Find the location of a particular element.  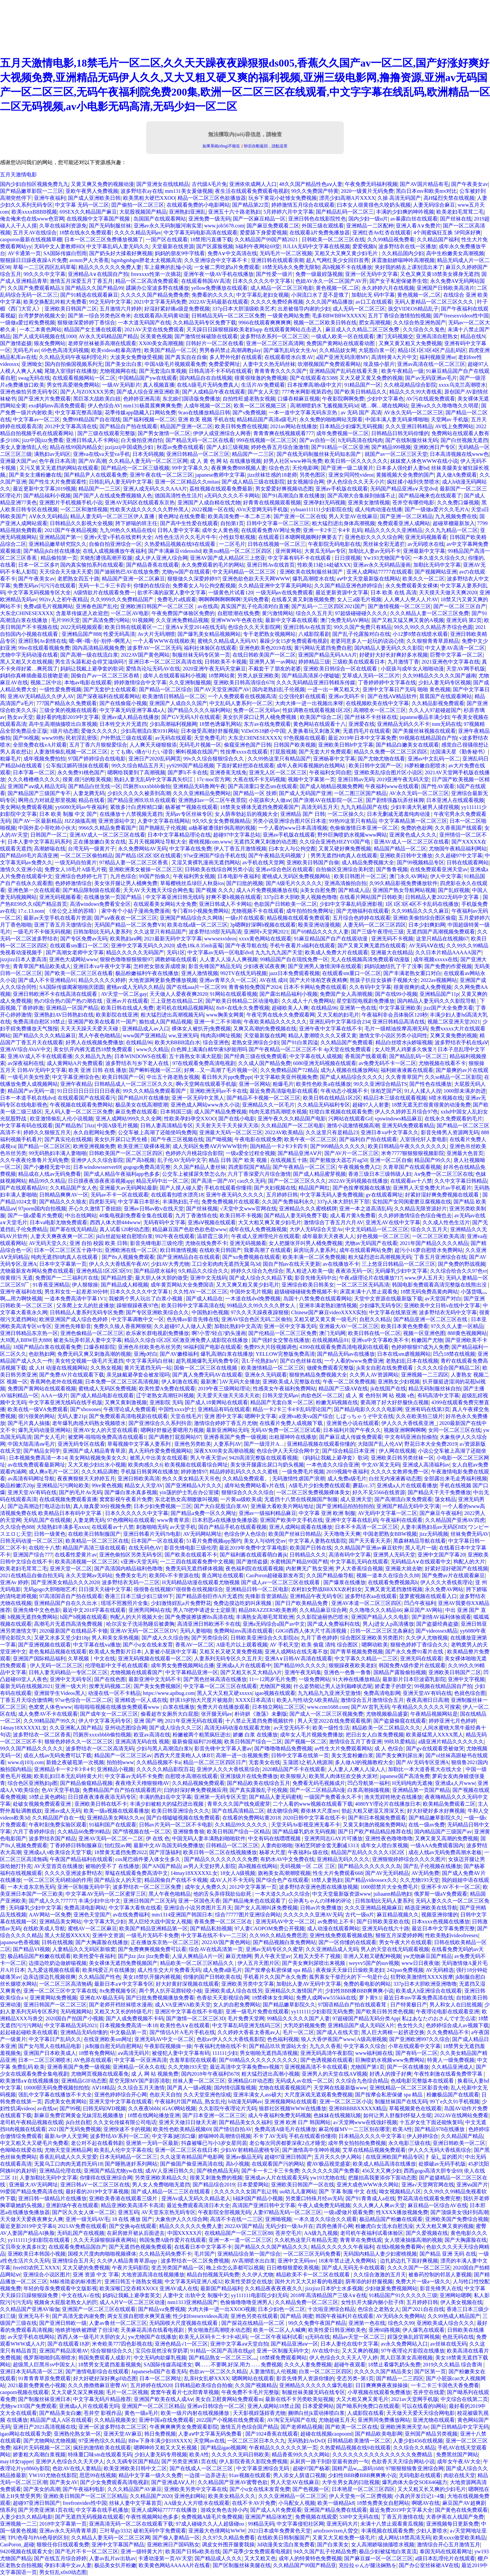

国产gv在线观看受被做哭 is located at coordinates (435, 1748).